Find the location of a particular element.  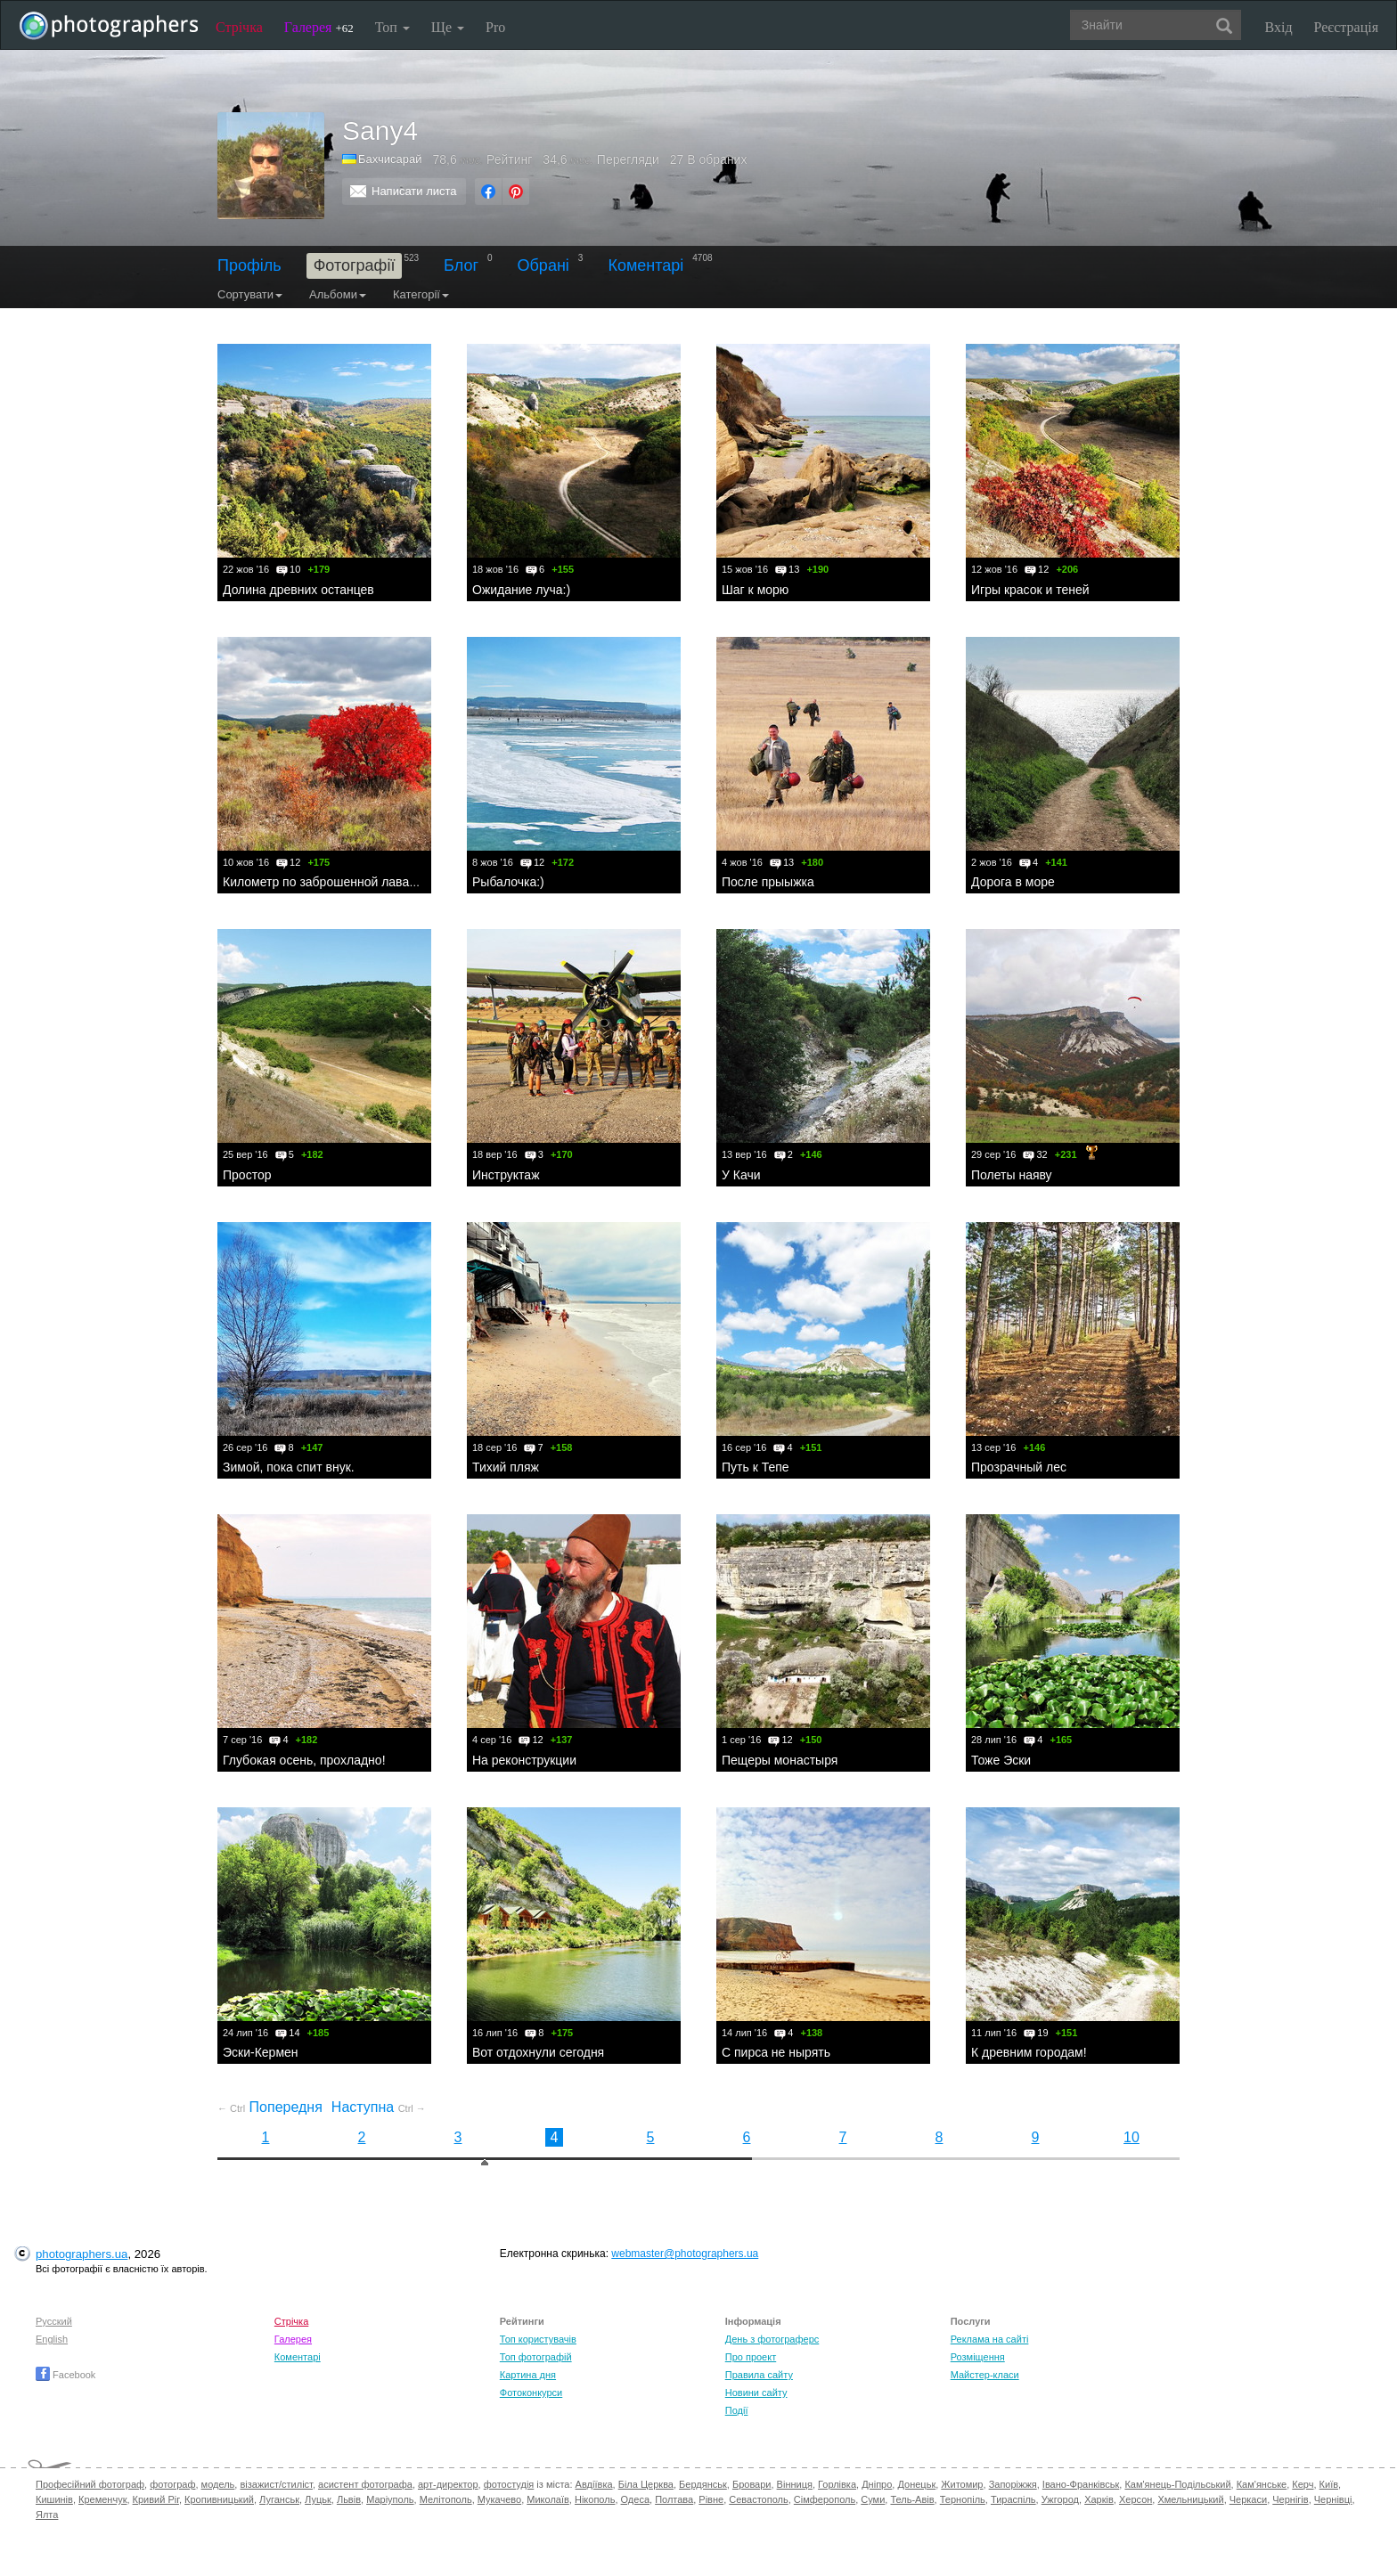

Хмельницький is located at coordinates (1190, 2499).